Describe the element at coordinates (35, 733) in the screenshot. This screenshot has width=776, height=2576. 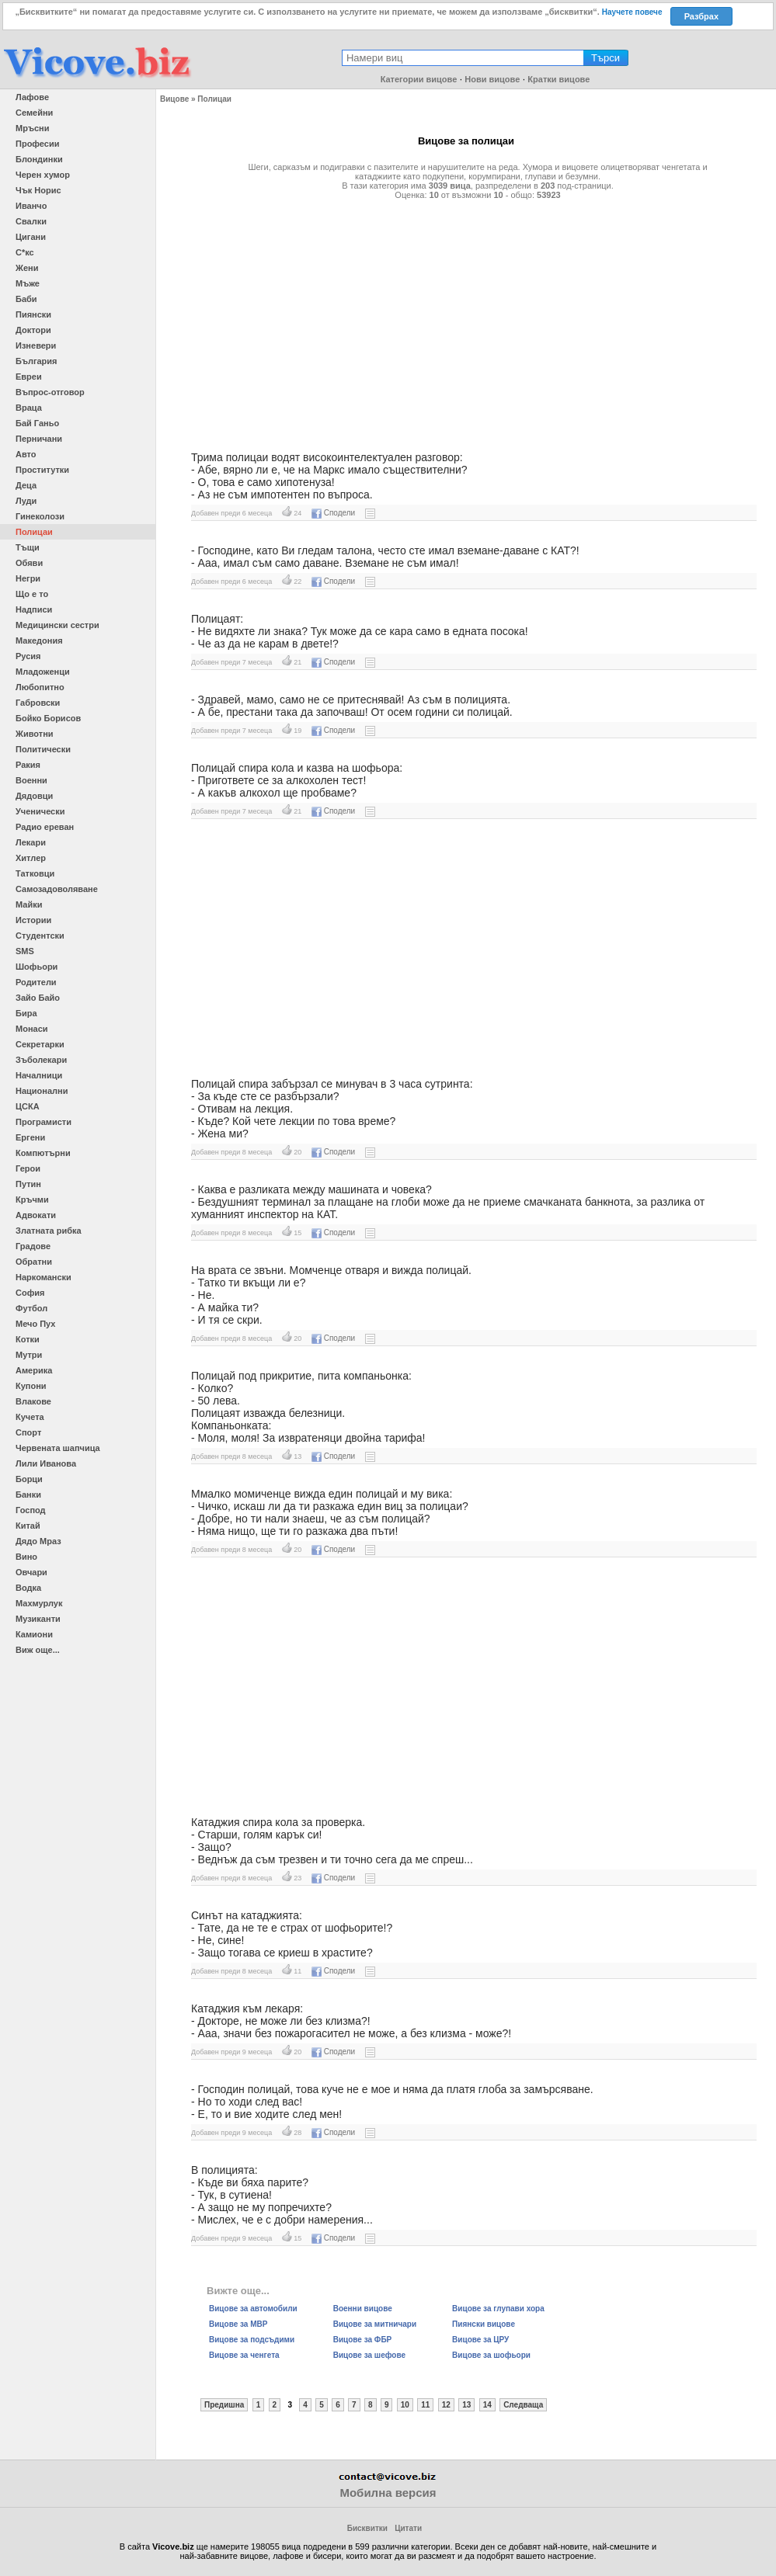
I see `Животни` at that location.